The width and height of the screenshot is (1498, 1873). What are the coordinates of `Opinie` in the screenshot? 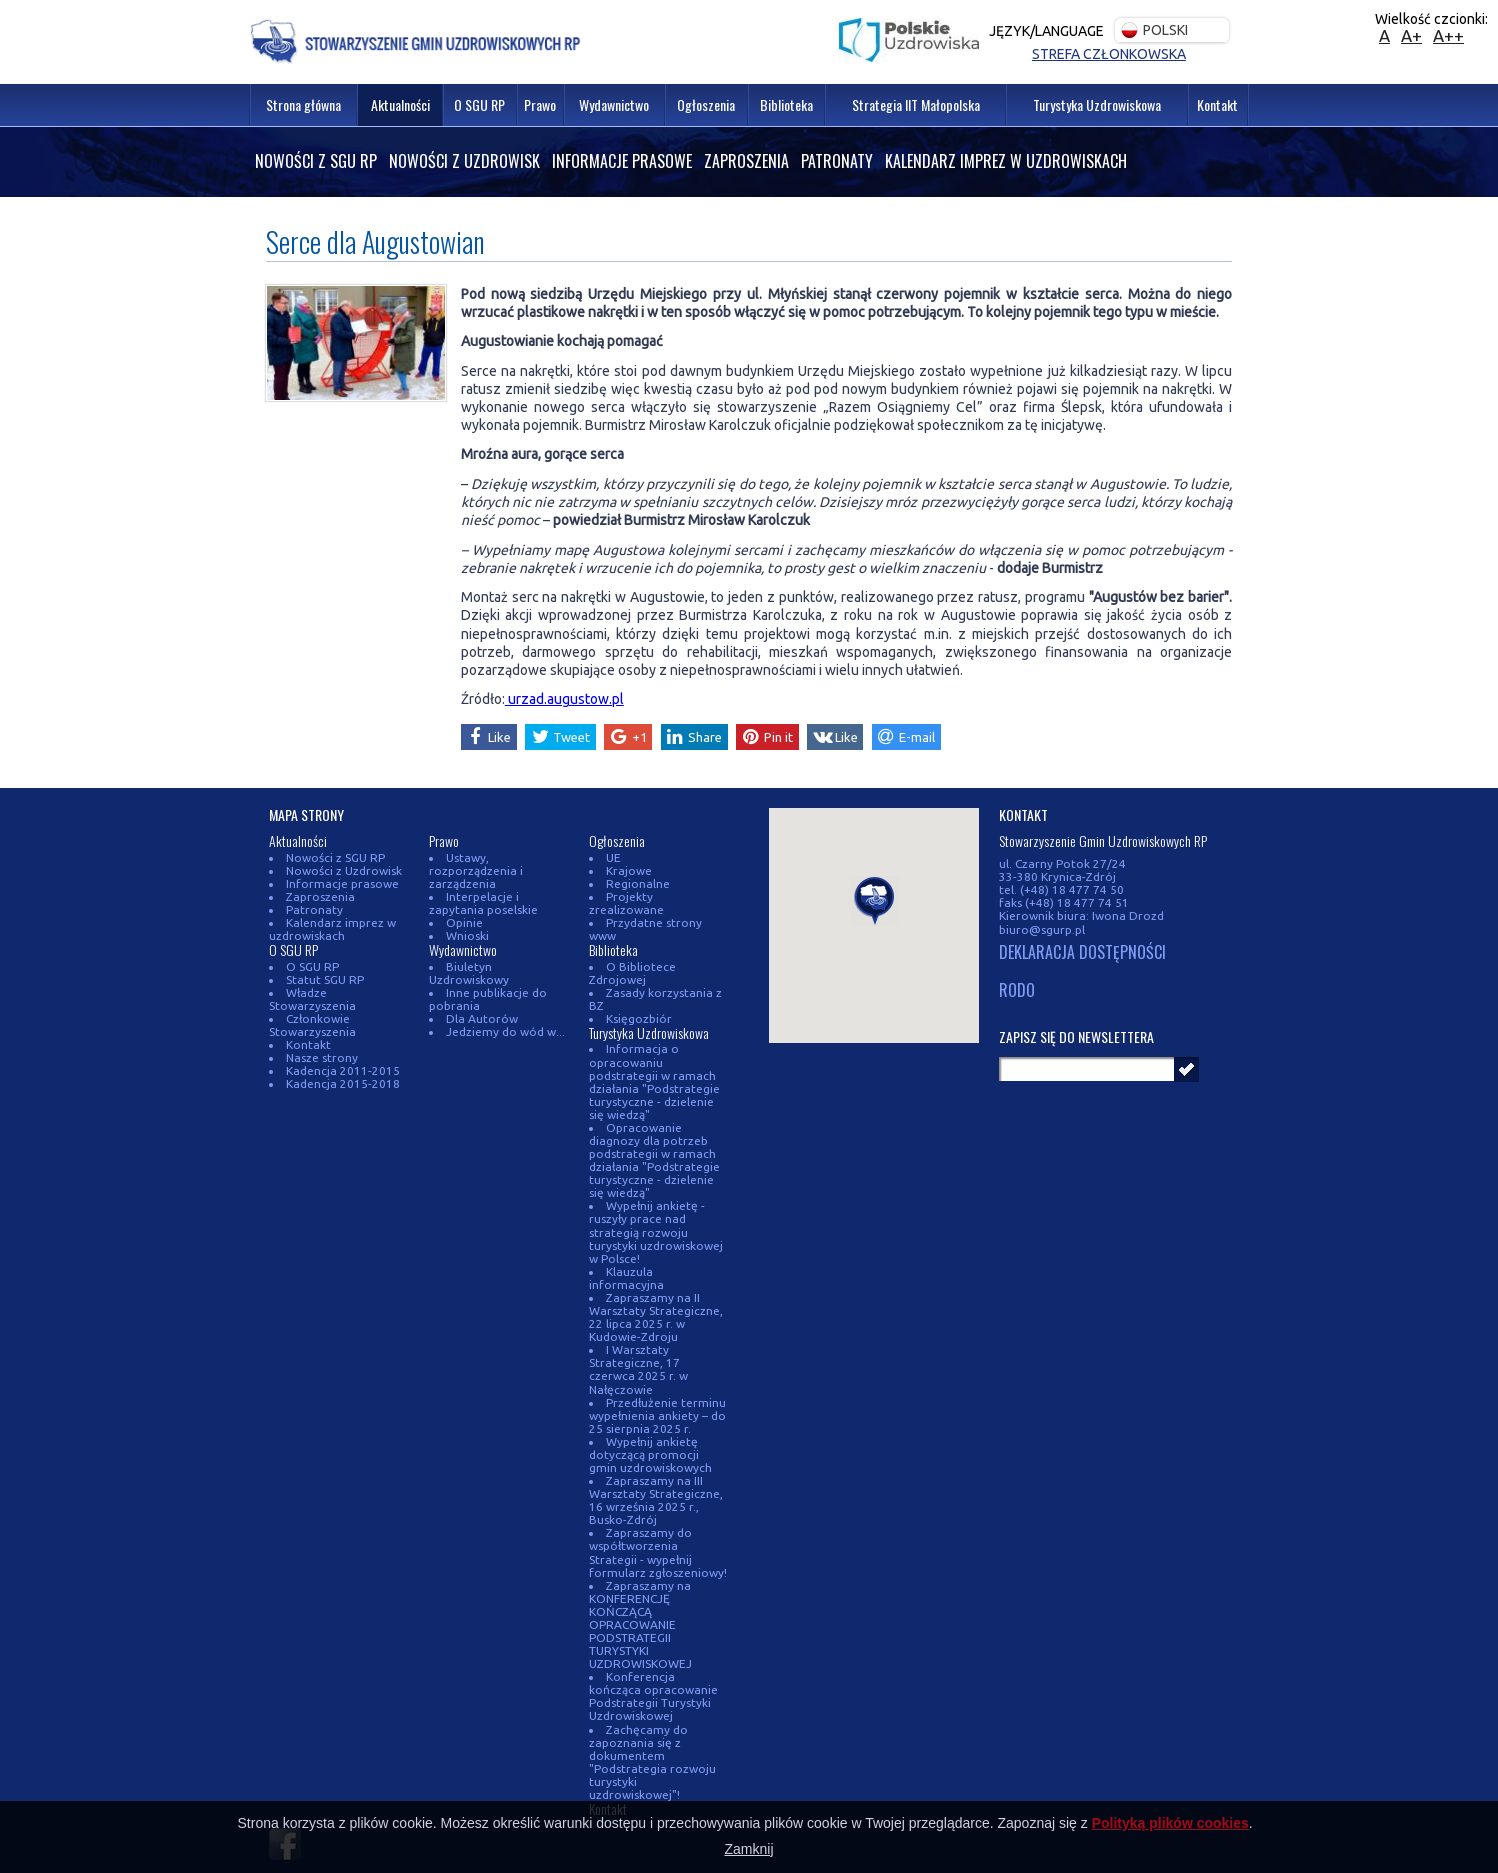 It's located at (460, 922).